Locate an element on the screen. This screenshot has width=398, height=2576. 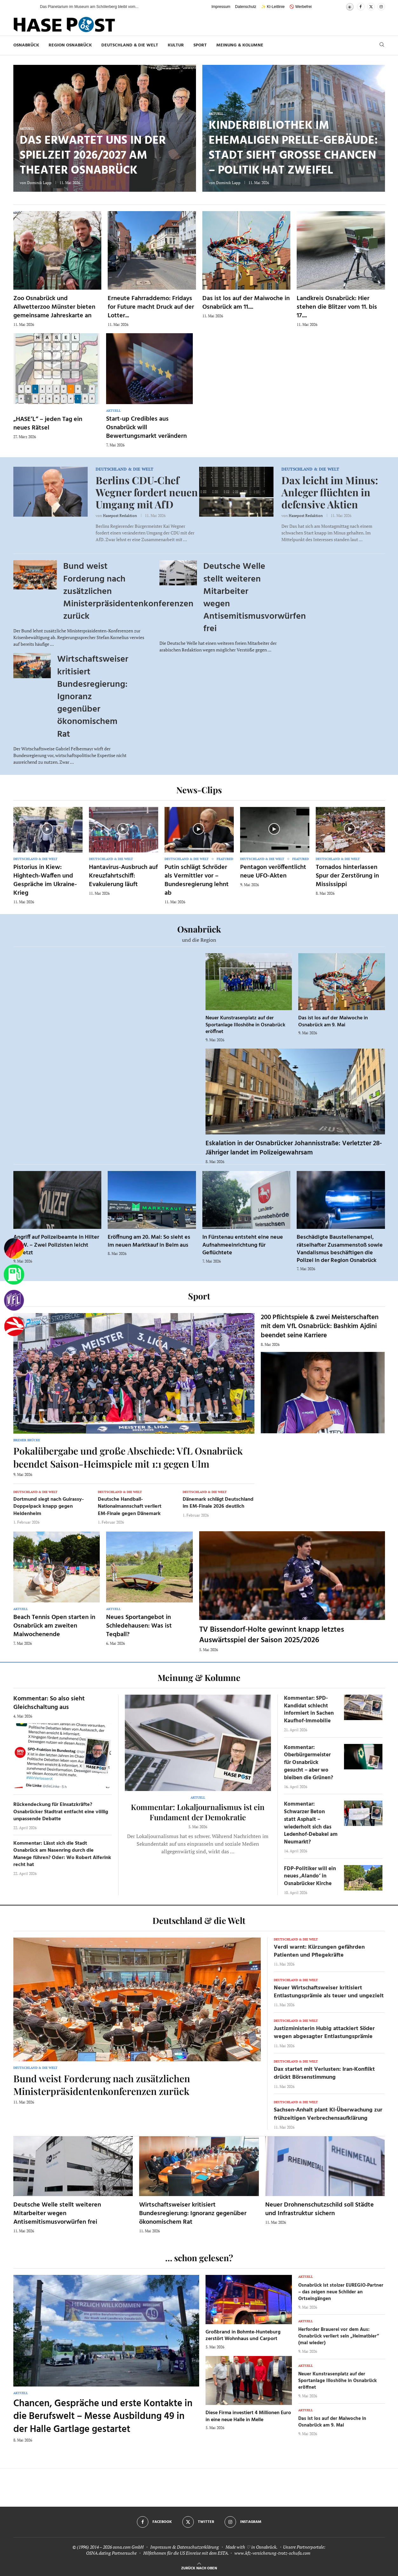
Verdi warnt: Kürzungen gefährden Patienten und Pflegekräfte is located at coordinates (319, 1951).